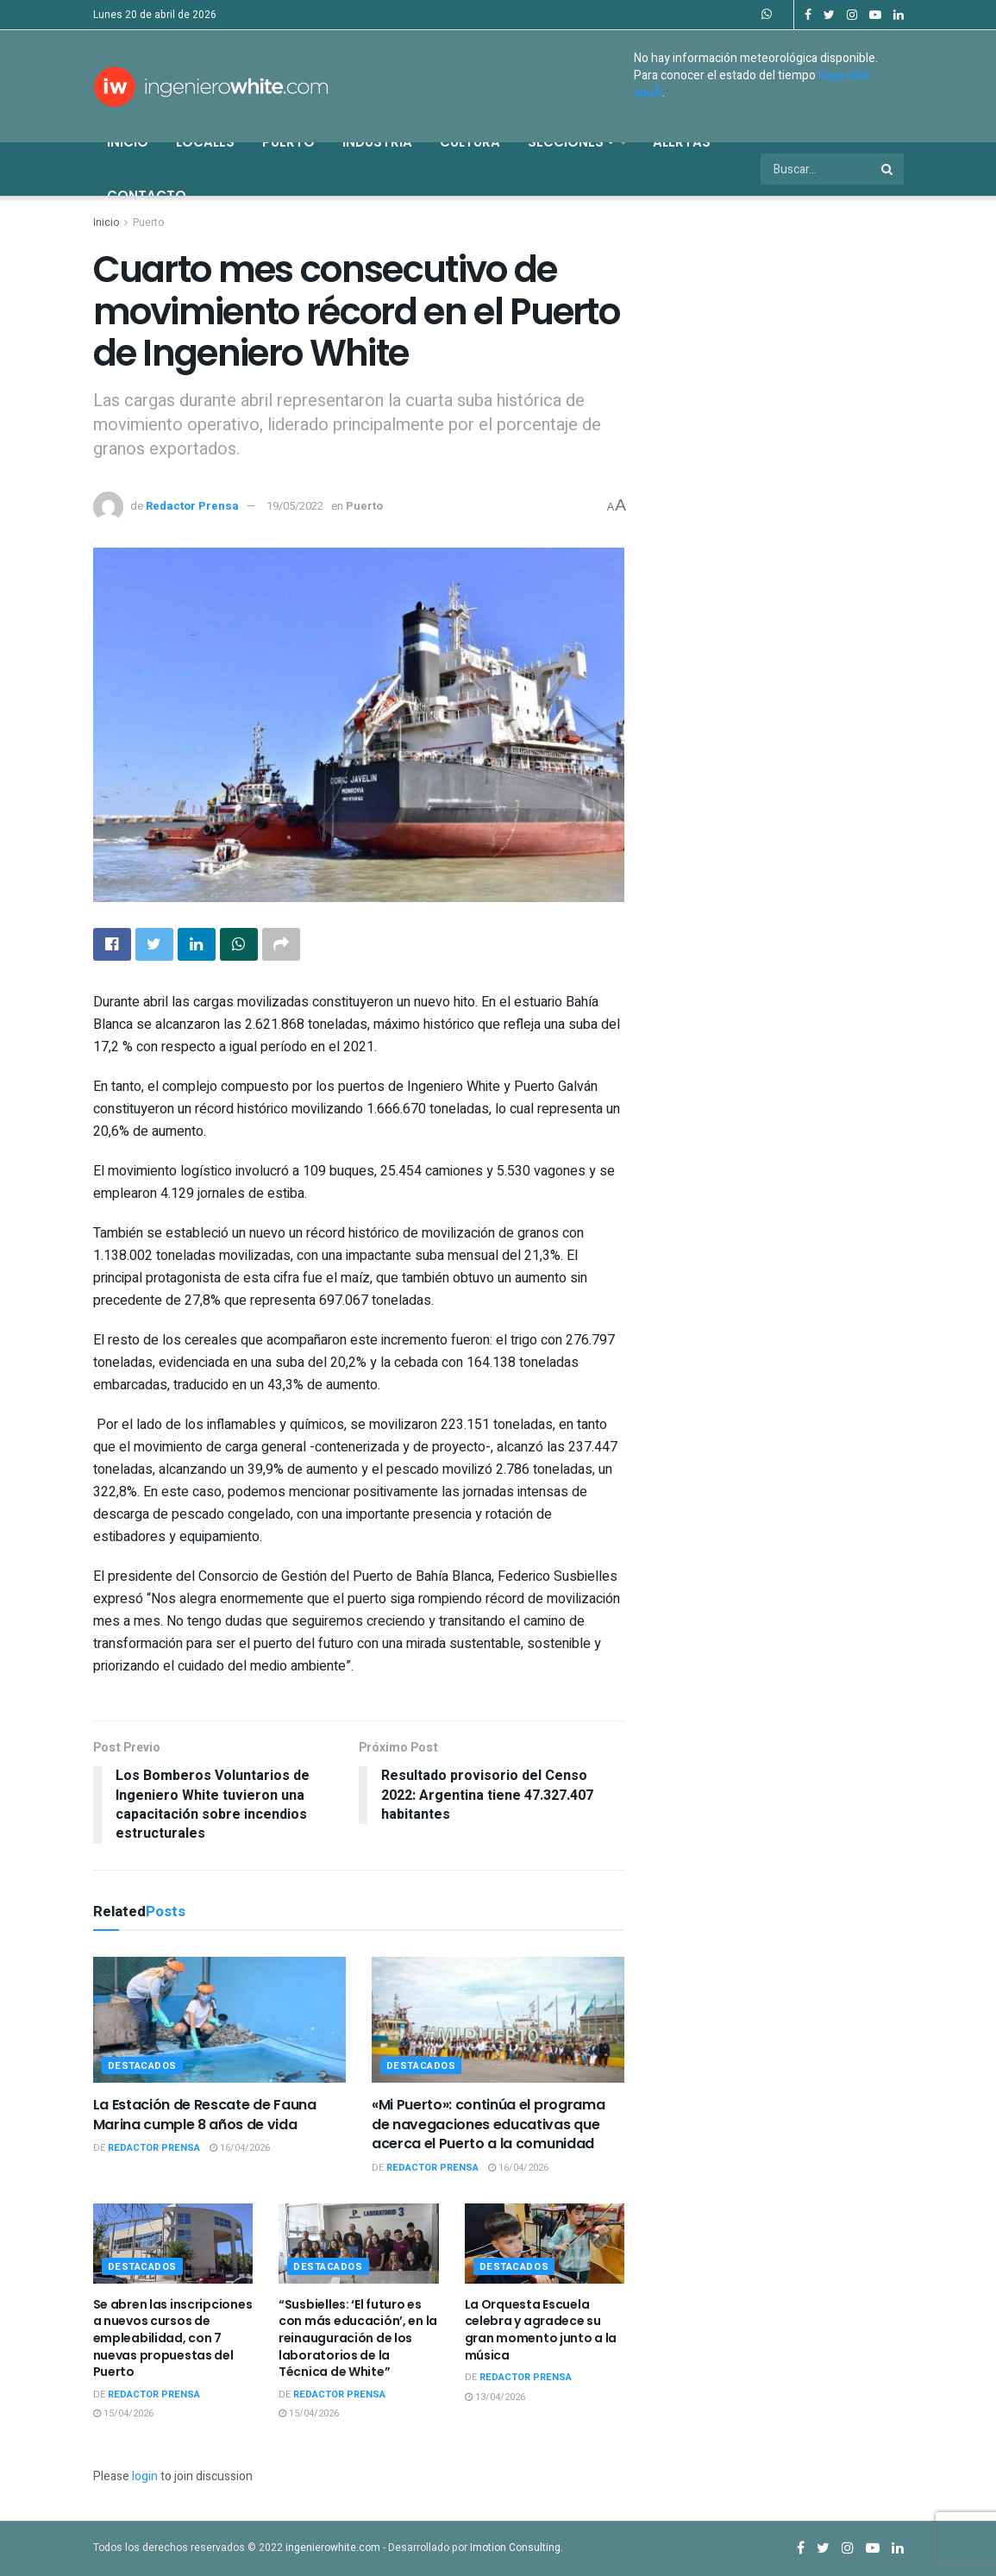 The height and width of the screenshot is (2576, 996). What do you see at coordinates (541, 2330) in the screenshot?
I see `La Orquesta Escuela celebra y agradece su gran momento junto a la música` at bounding box center [541, 2330].